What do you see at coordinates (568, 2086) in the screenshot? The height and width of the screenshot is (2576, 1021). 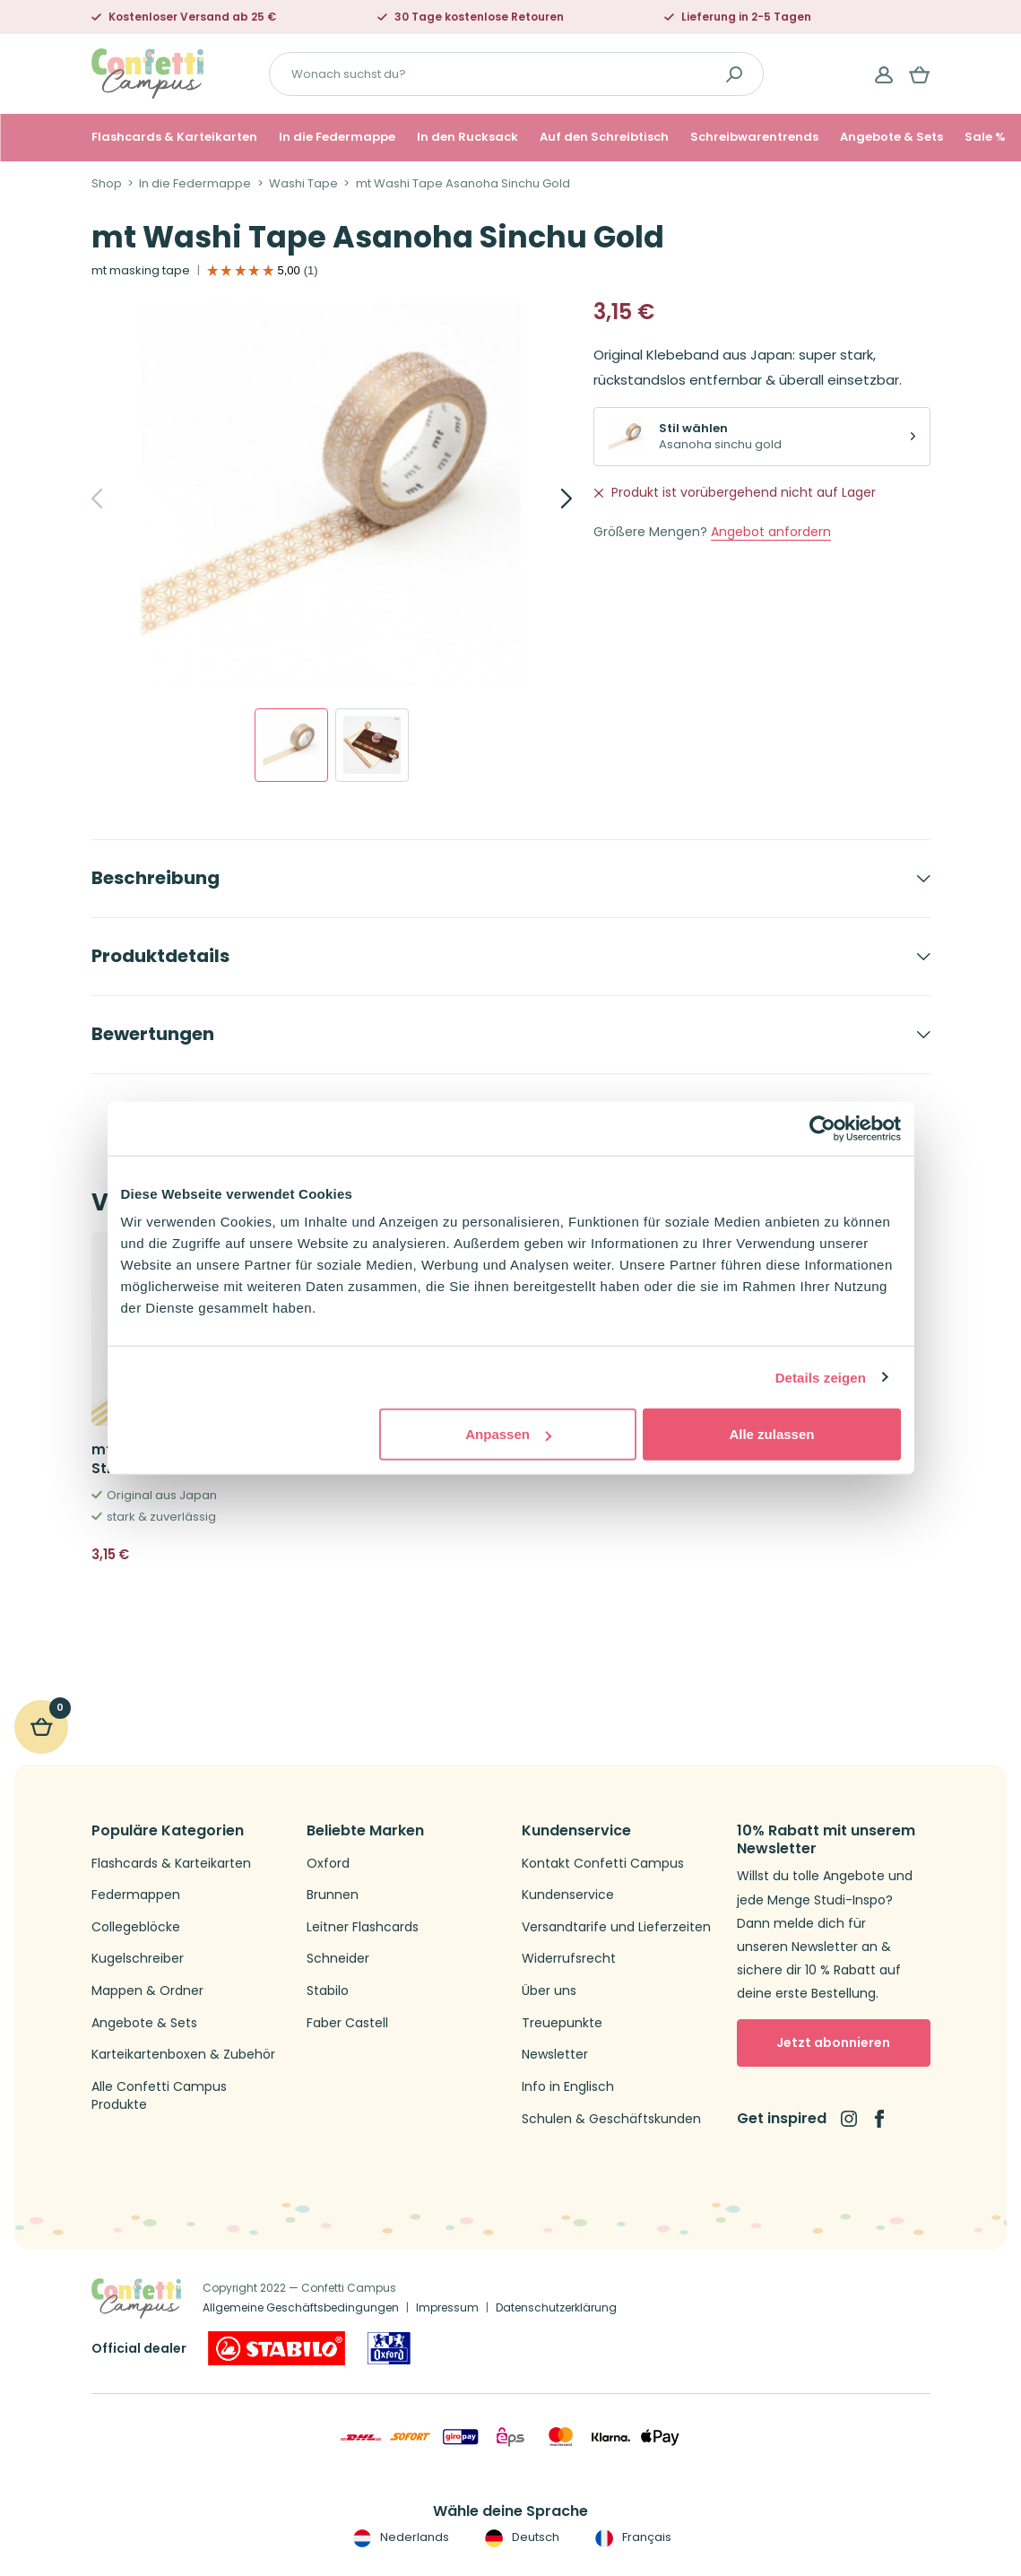 I see `Info in Englisch` at bounding box center [568, 2086].